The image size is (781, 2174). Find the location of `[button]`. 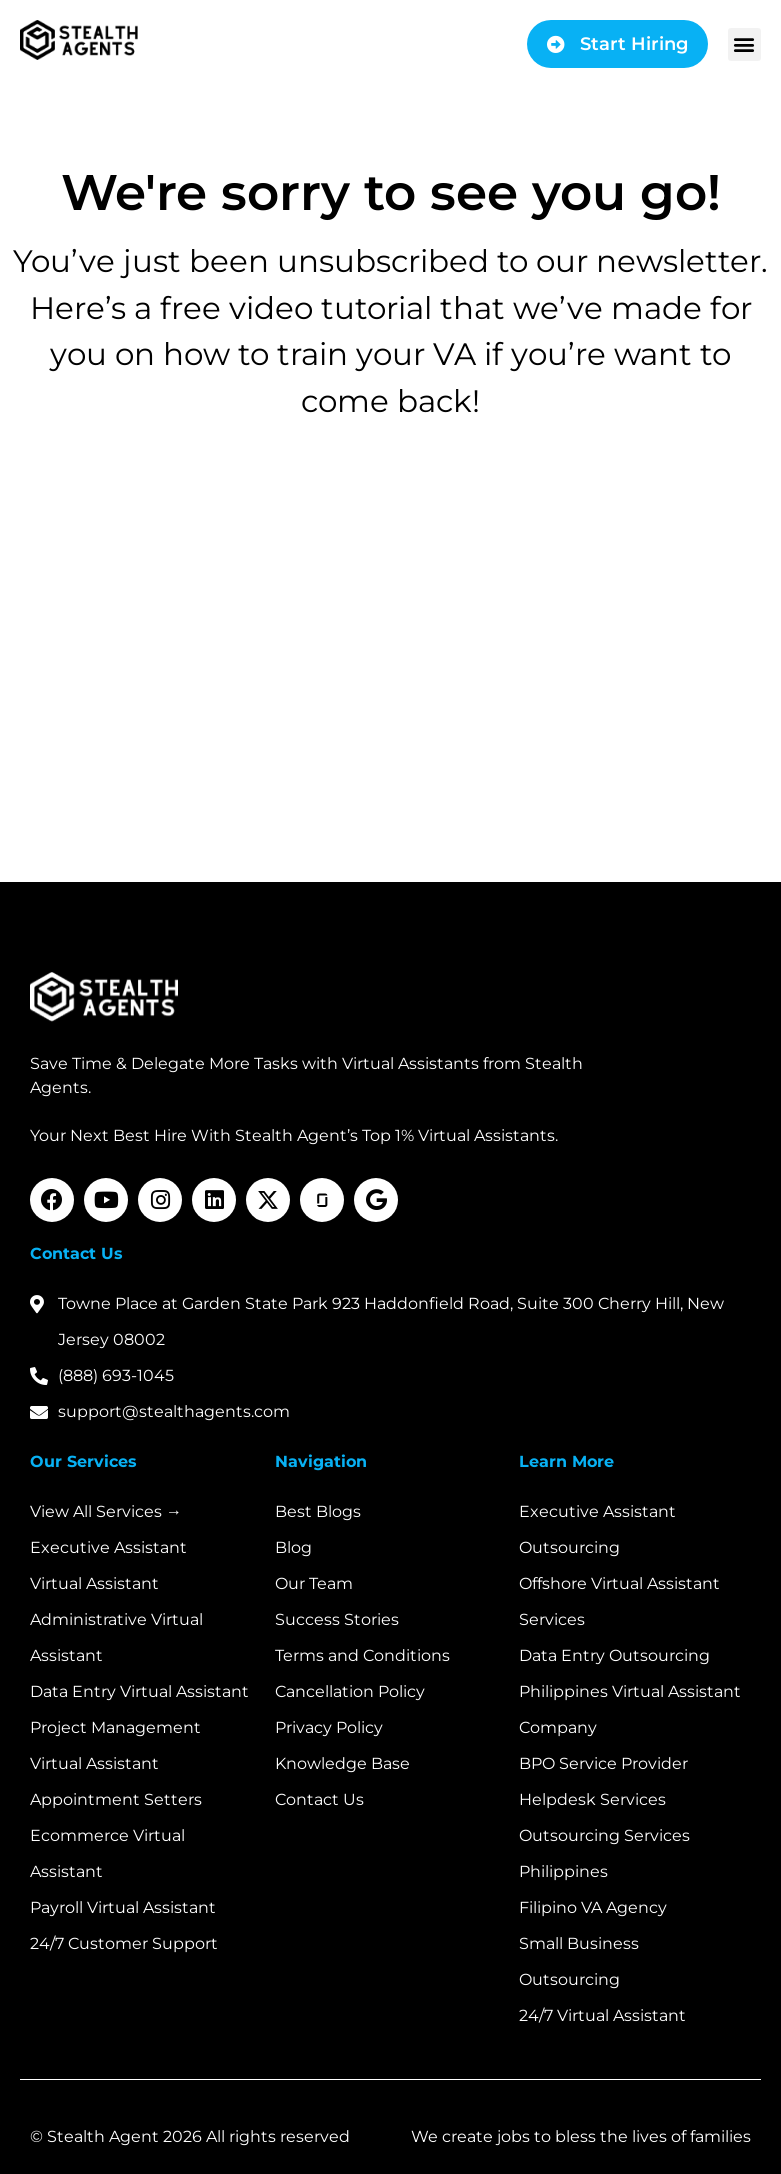

[button] is located at coordinates (744, 44).